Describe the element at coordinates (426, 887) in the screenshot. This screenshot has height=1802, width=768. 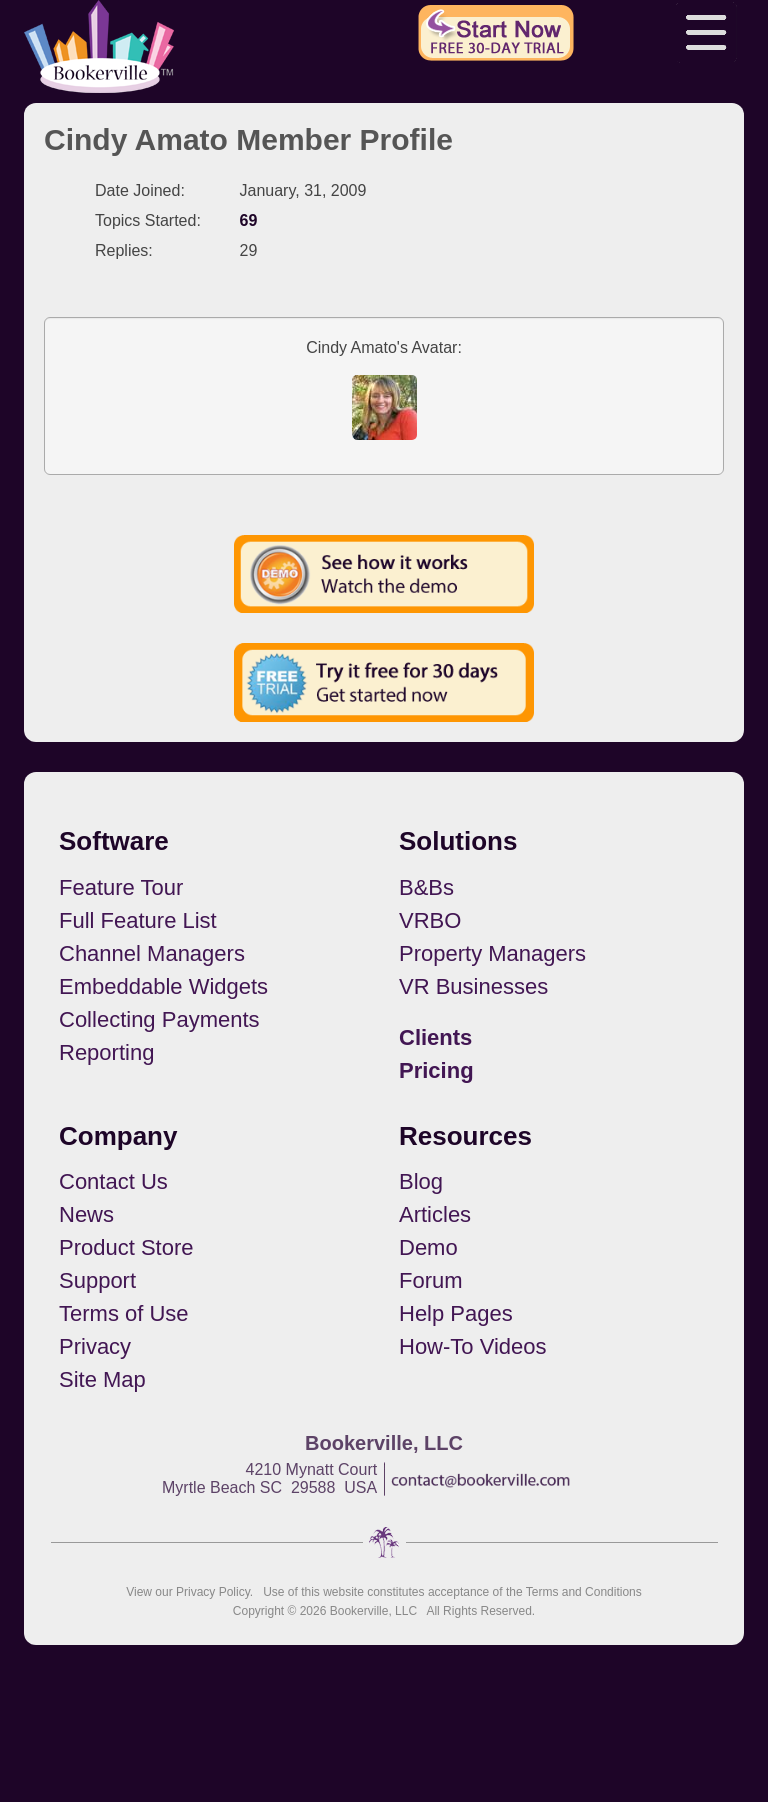
I see `B&Bs` at that location.